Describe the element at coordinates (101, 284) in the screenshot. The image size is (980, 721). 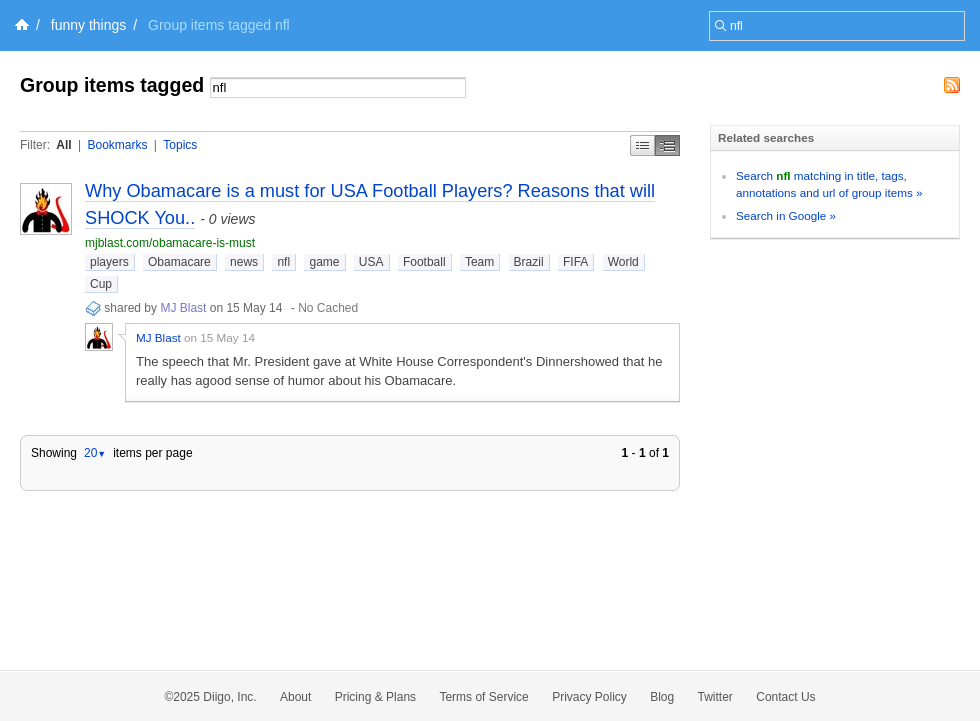
I see `Cup` at that location.